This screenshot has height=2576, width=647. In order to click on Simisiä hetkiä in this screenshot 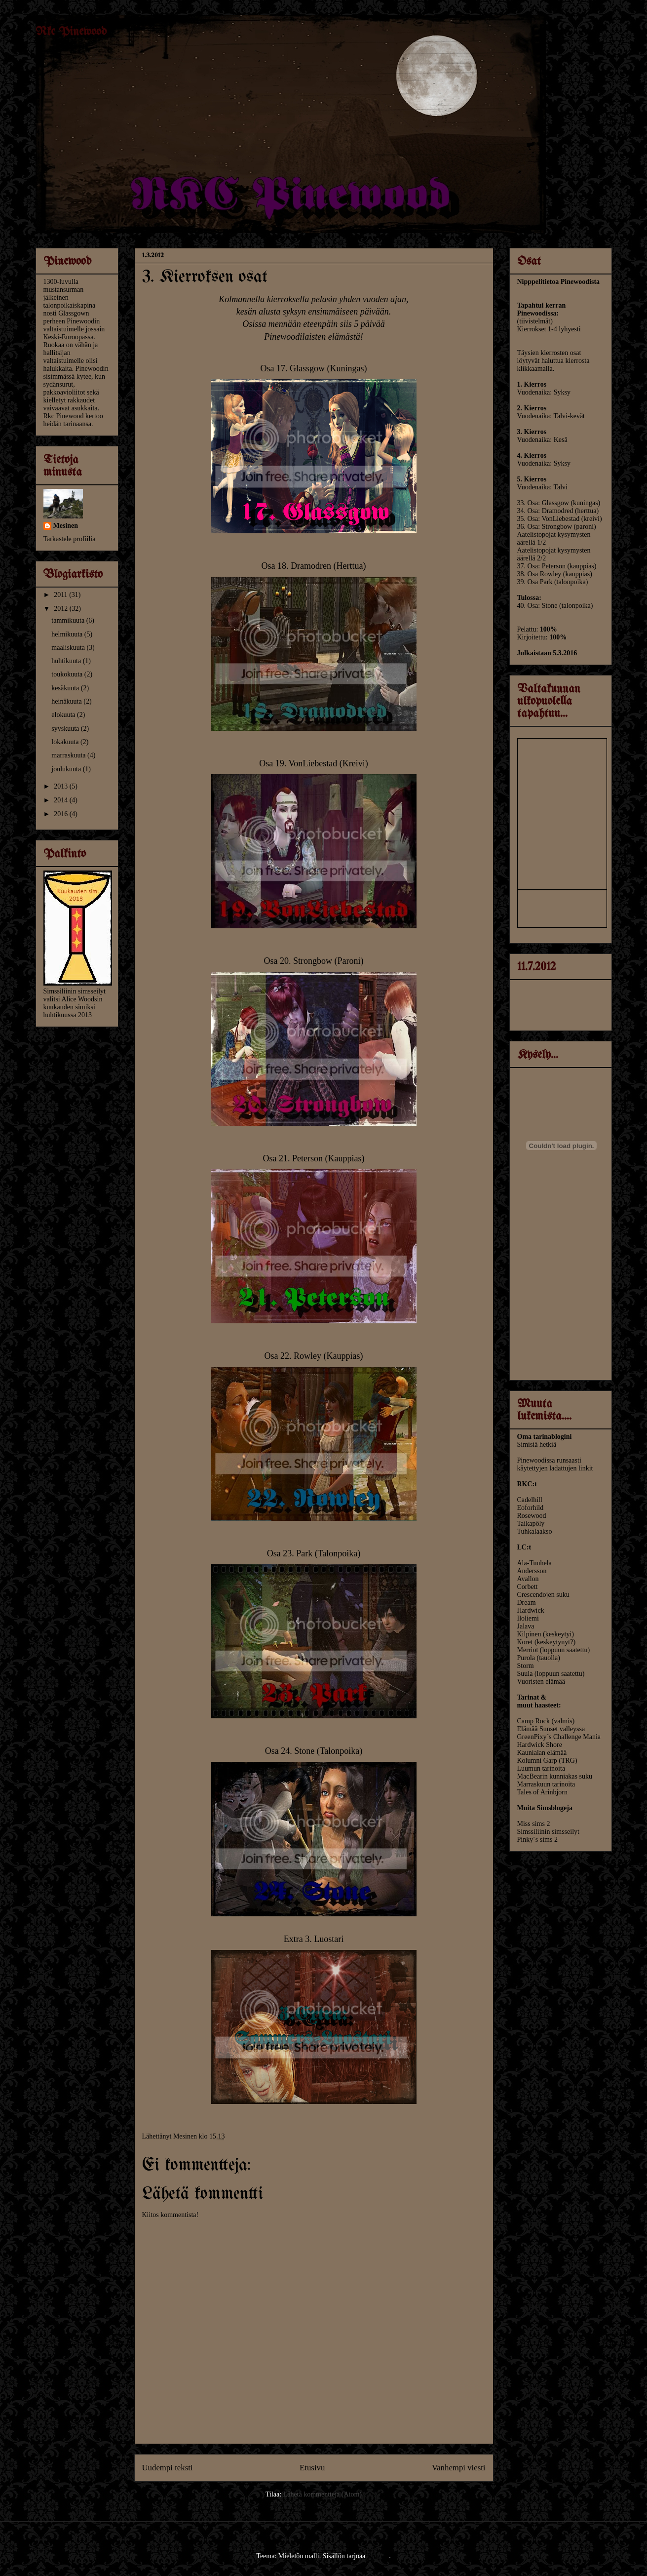, I will do `click(537, 1444)`.